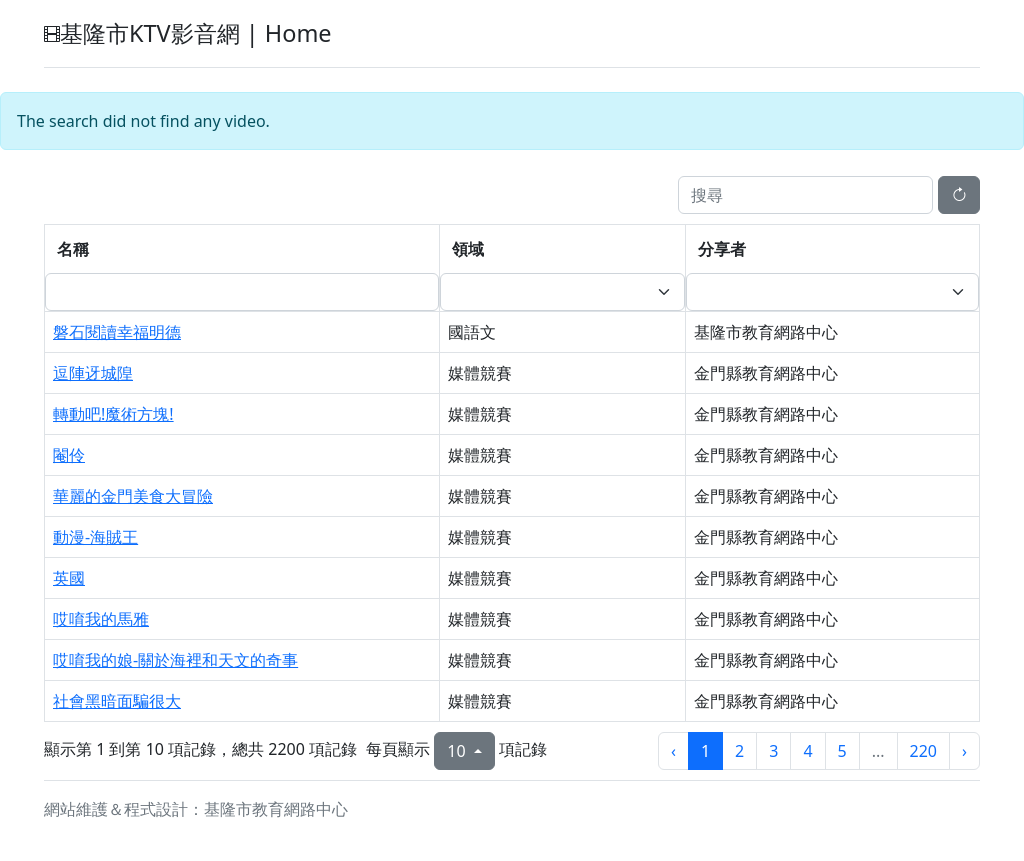 This screenshot has height=861, width=1024. What do you see at coordinates (95, 537) in the screenshot?
I see `動漫-海賊王` at bounding box center [95, 537].